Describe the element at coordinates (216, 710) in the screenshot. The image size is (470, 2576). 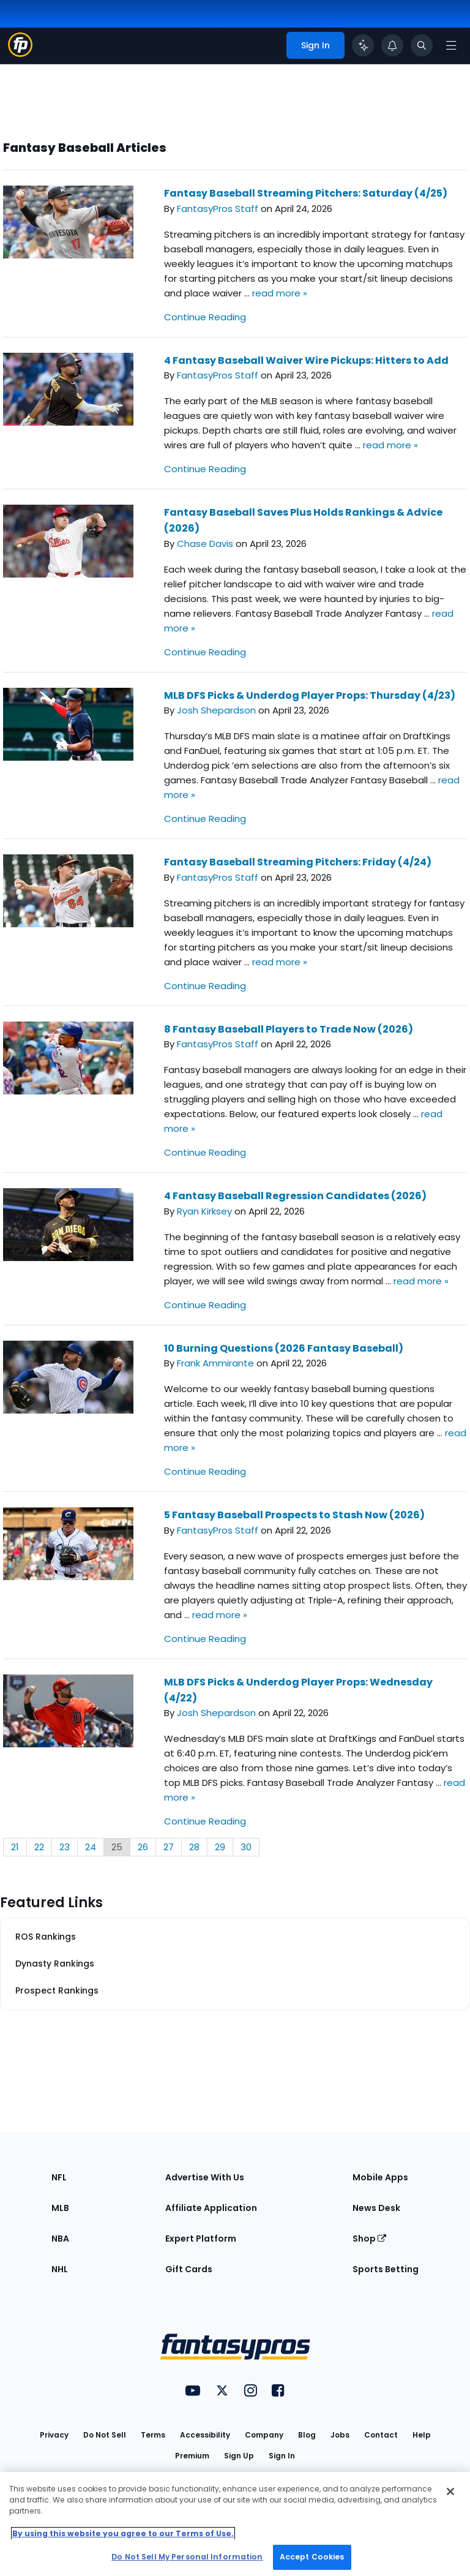
I see `Josh Shepardson` at that location.